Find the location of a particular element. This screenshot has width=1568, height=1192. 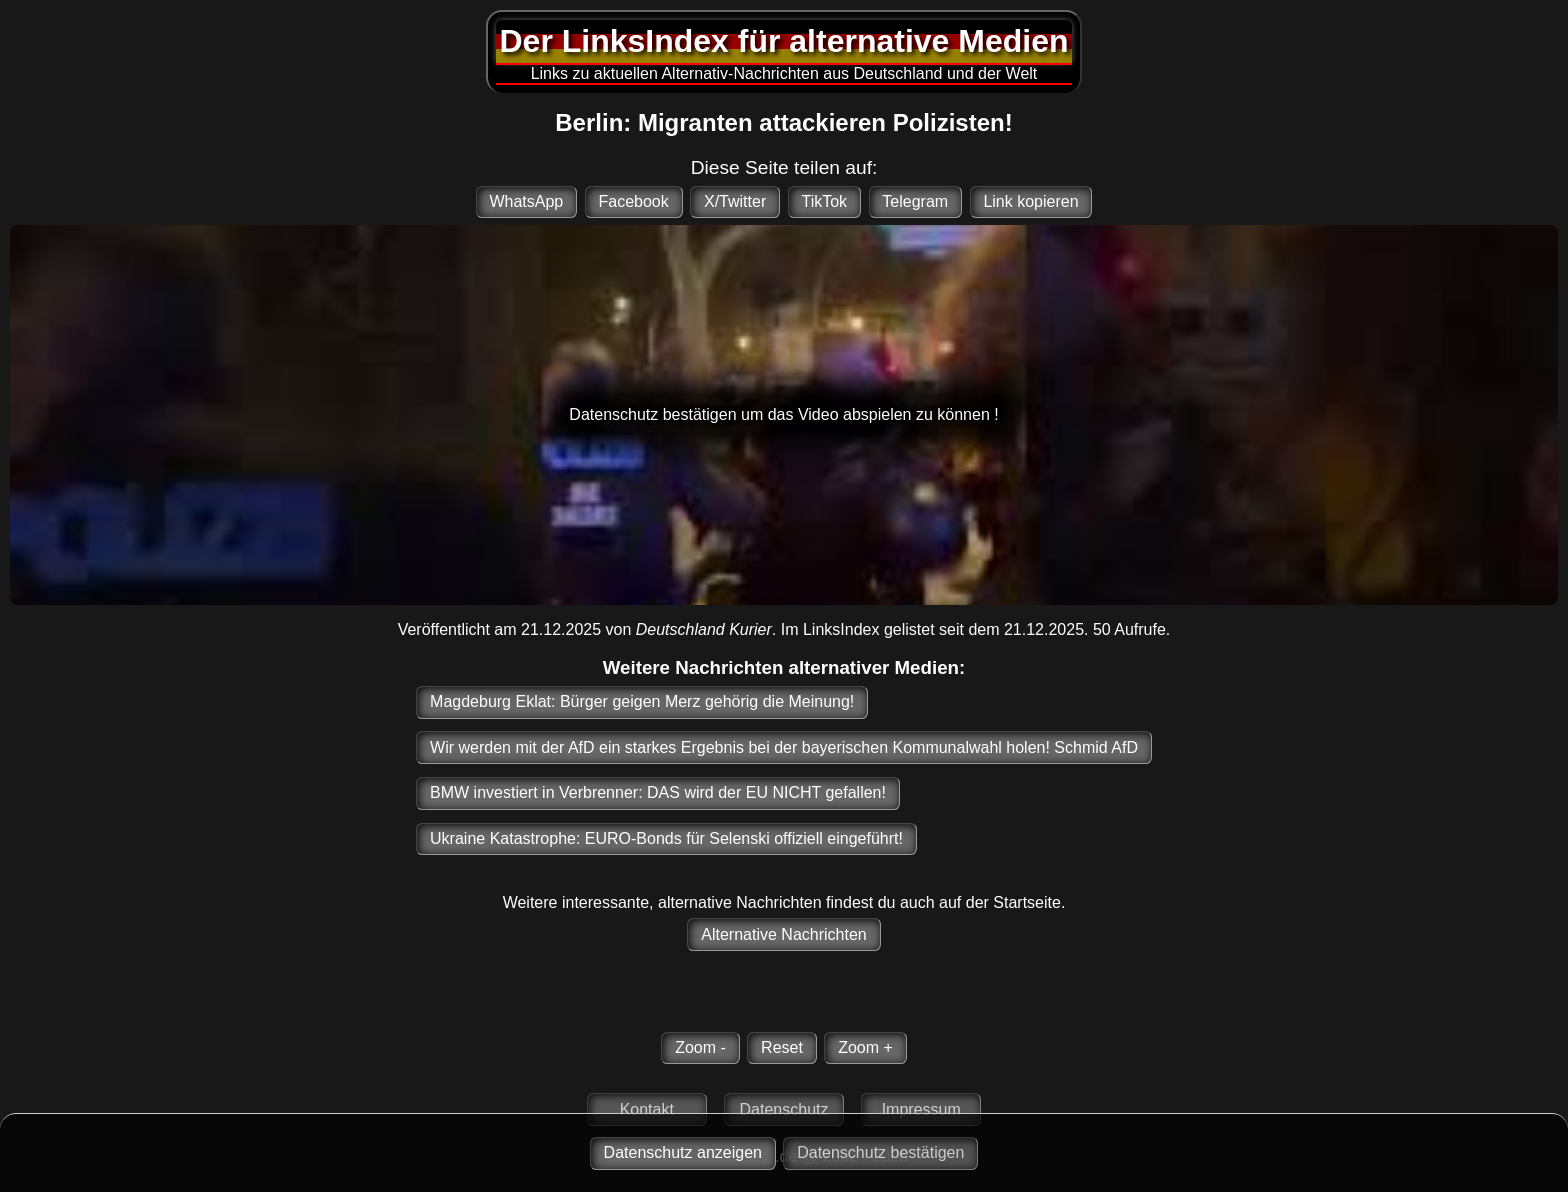

BMW investiert in Verbrenner: DAS wird der EU NICHT gefallen! is located at coordinates (658, 792).